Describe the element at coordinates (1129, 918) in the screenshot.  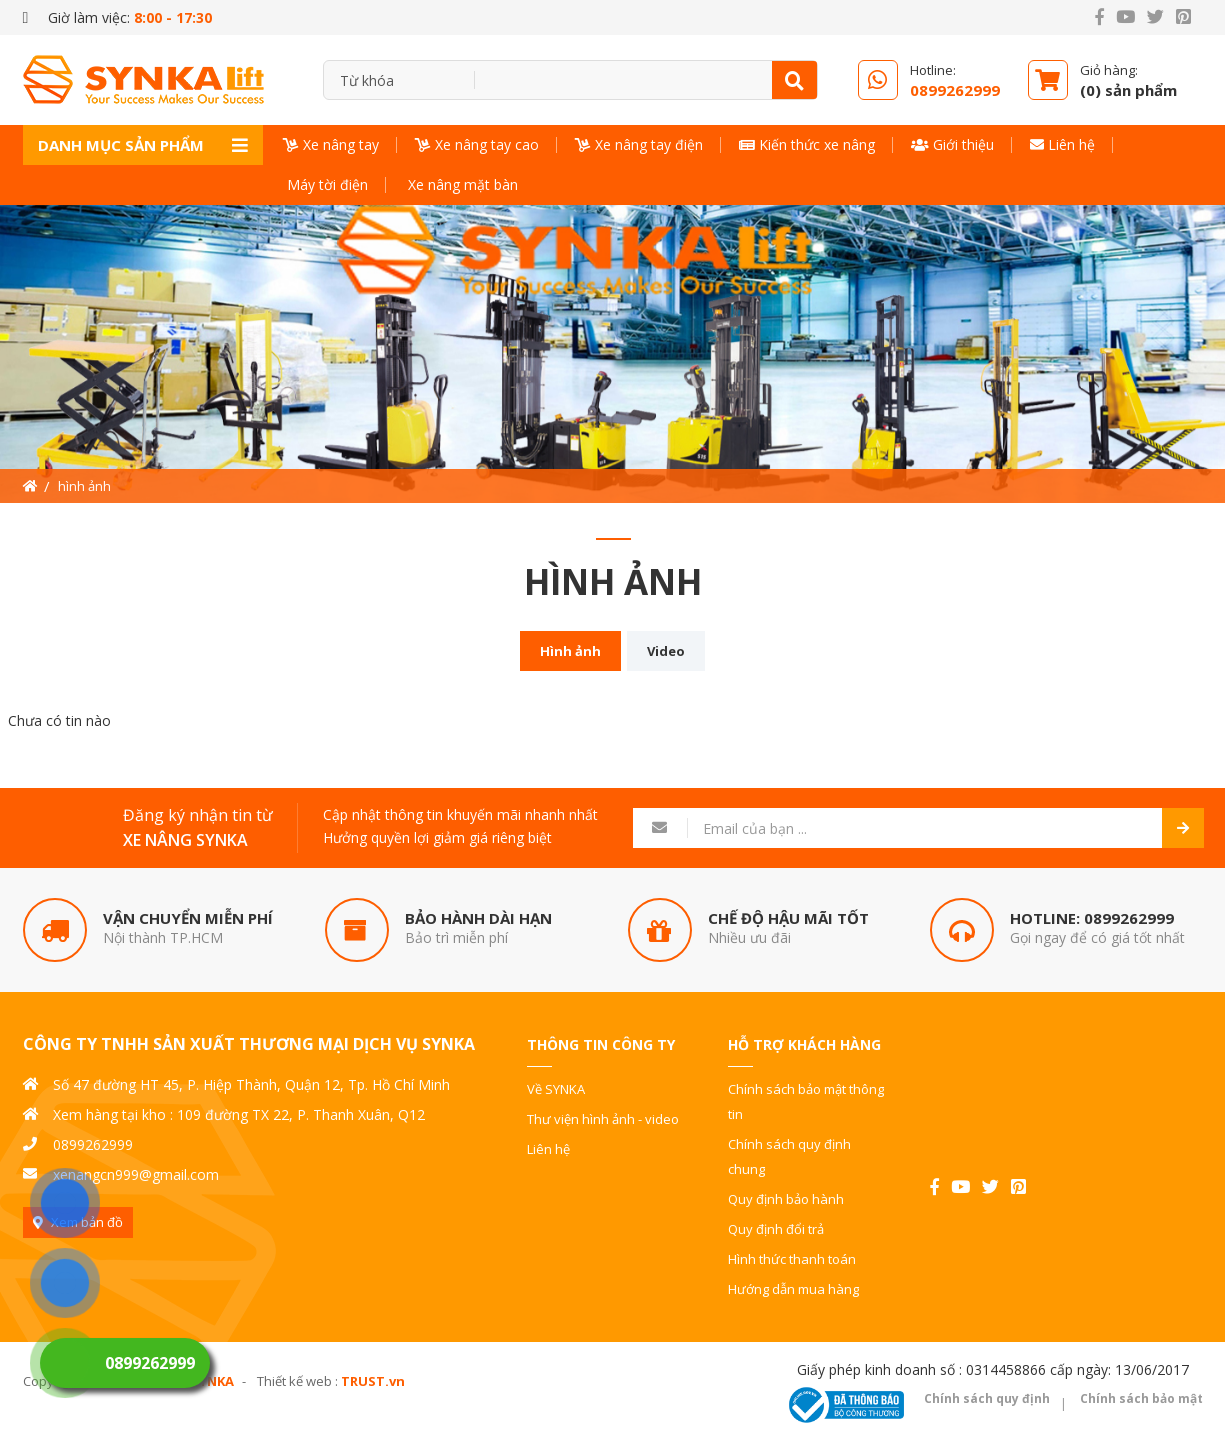
I see `0899262999` at that location.